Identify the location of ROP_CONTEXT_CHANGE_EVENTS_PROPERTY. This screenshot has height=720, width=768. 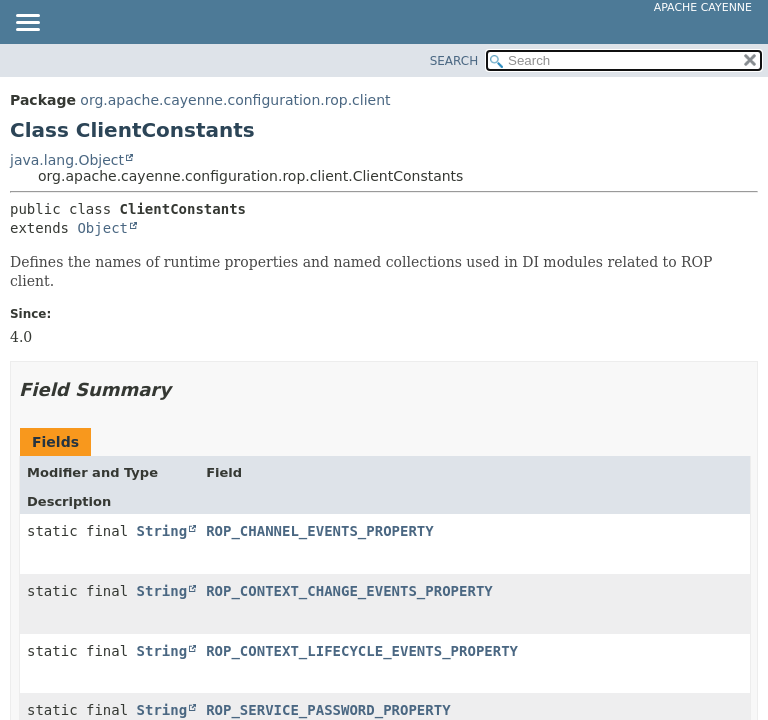
(349, 591).